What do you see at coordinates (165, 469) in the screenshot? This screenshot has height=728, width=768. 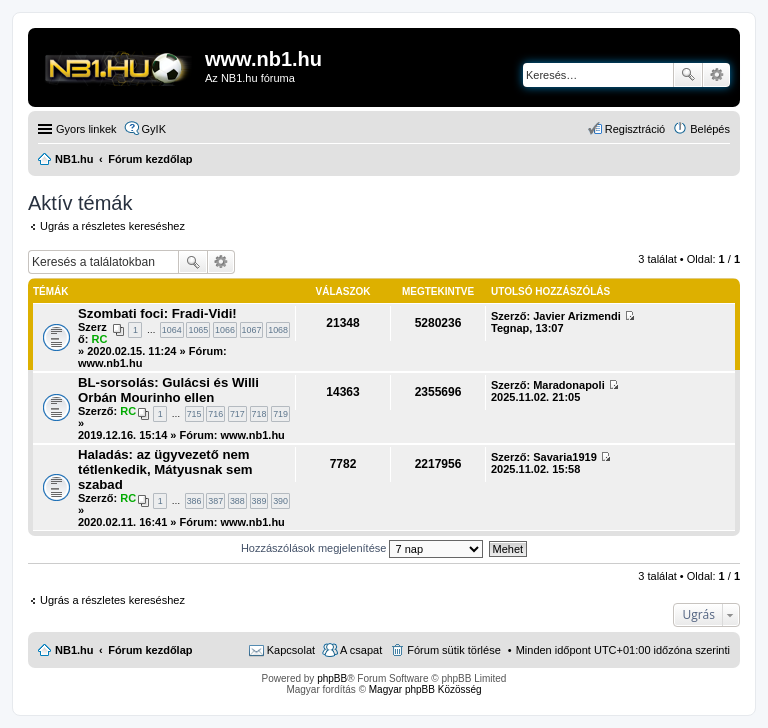 I see `Haladás: az ügyvezető nem tétlenkedik, Mátyusnak sem szabad` at bounding box center [165, 469].